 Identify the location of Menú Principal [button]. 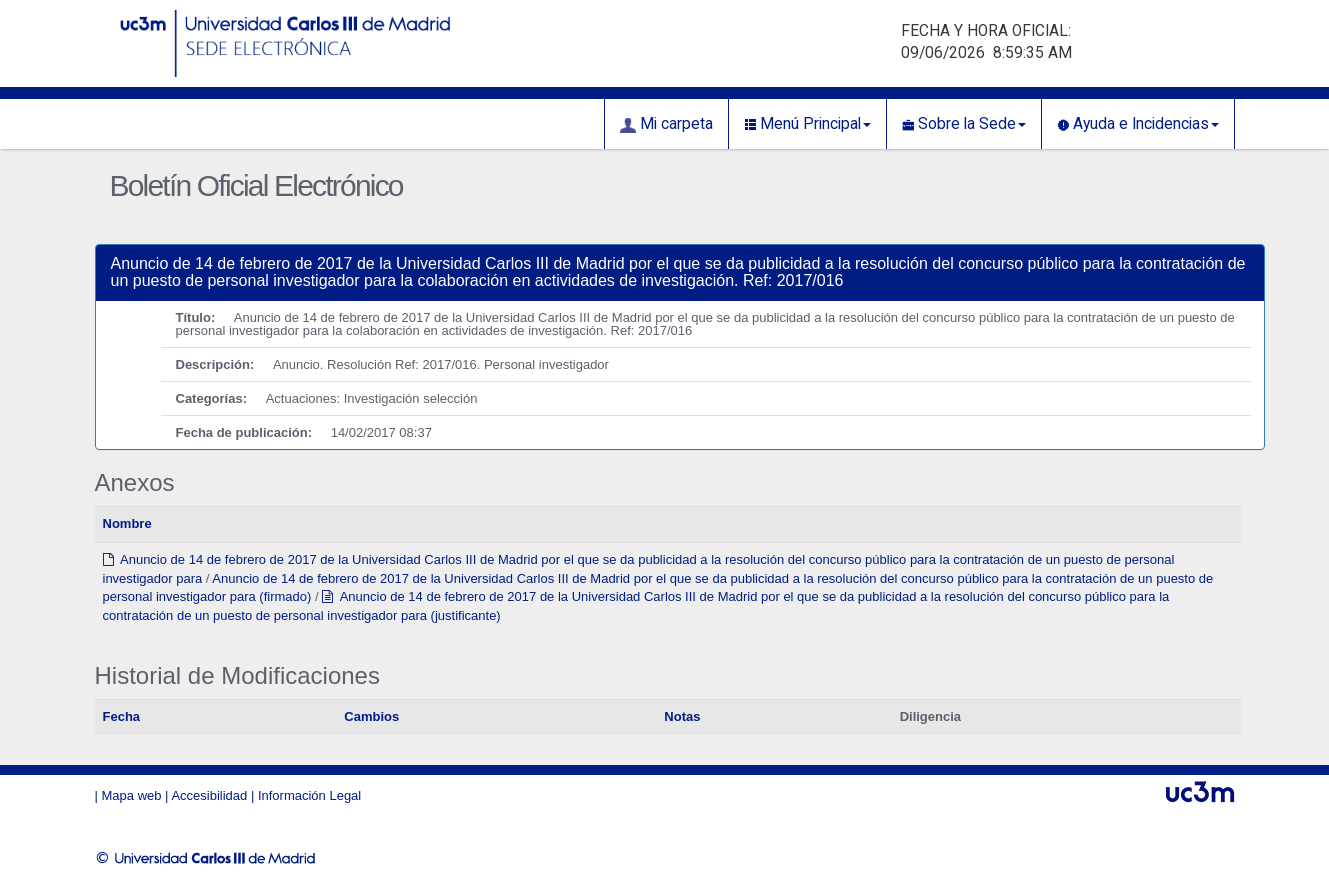
(807, 124).